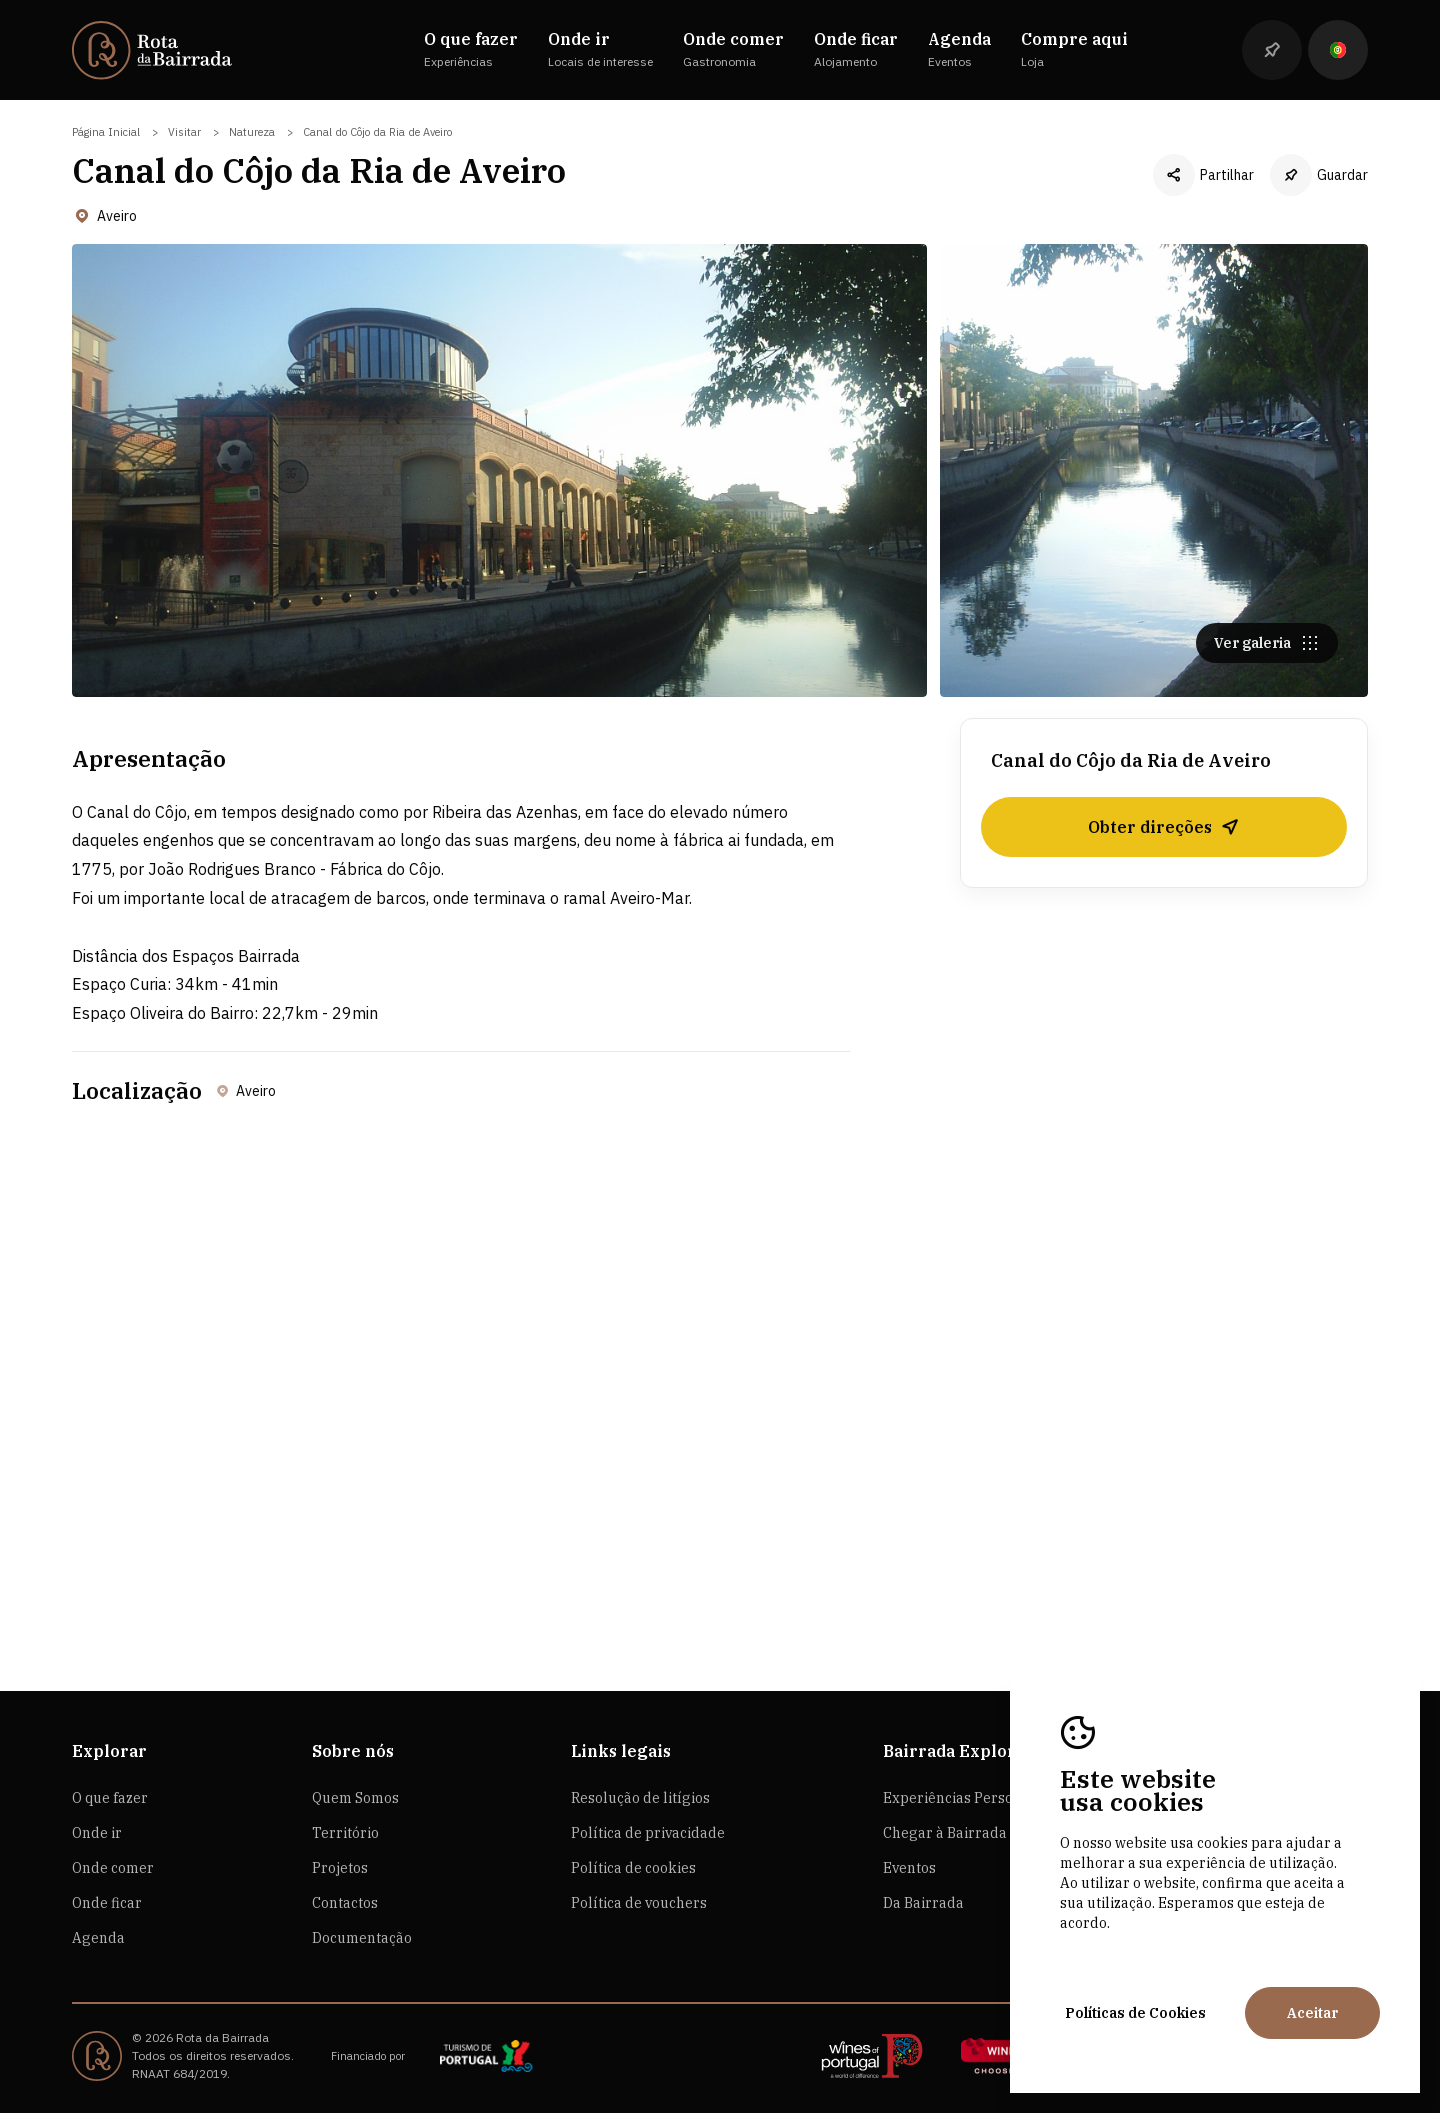 Image resolution: width=1440 pixels, height=2113 pixels. What do you see at coordinates (640, 1798) in the screenshot?
I see `Resolução de litígios` at bounding box center [640, 1798].